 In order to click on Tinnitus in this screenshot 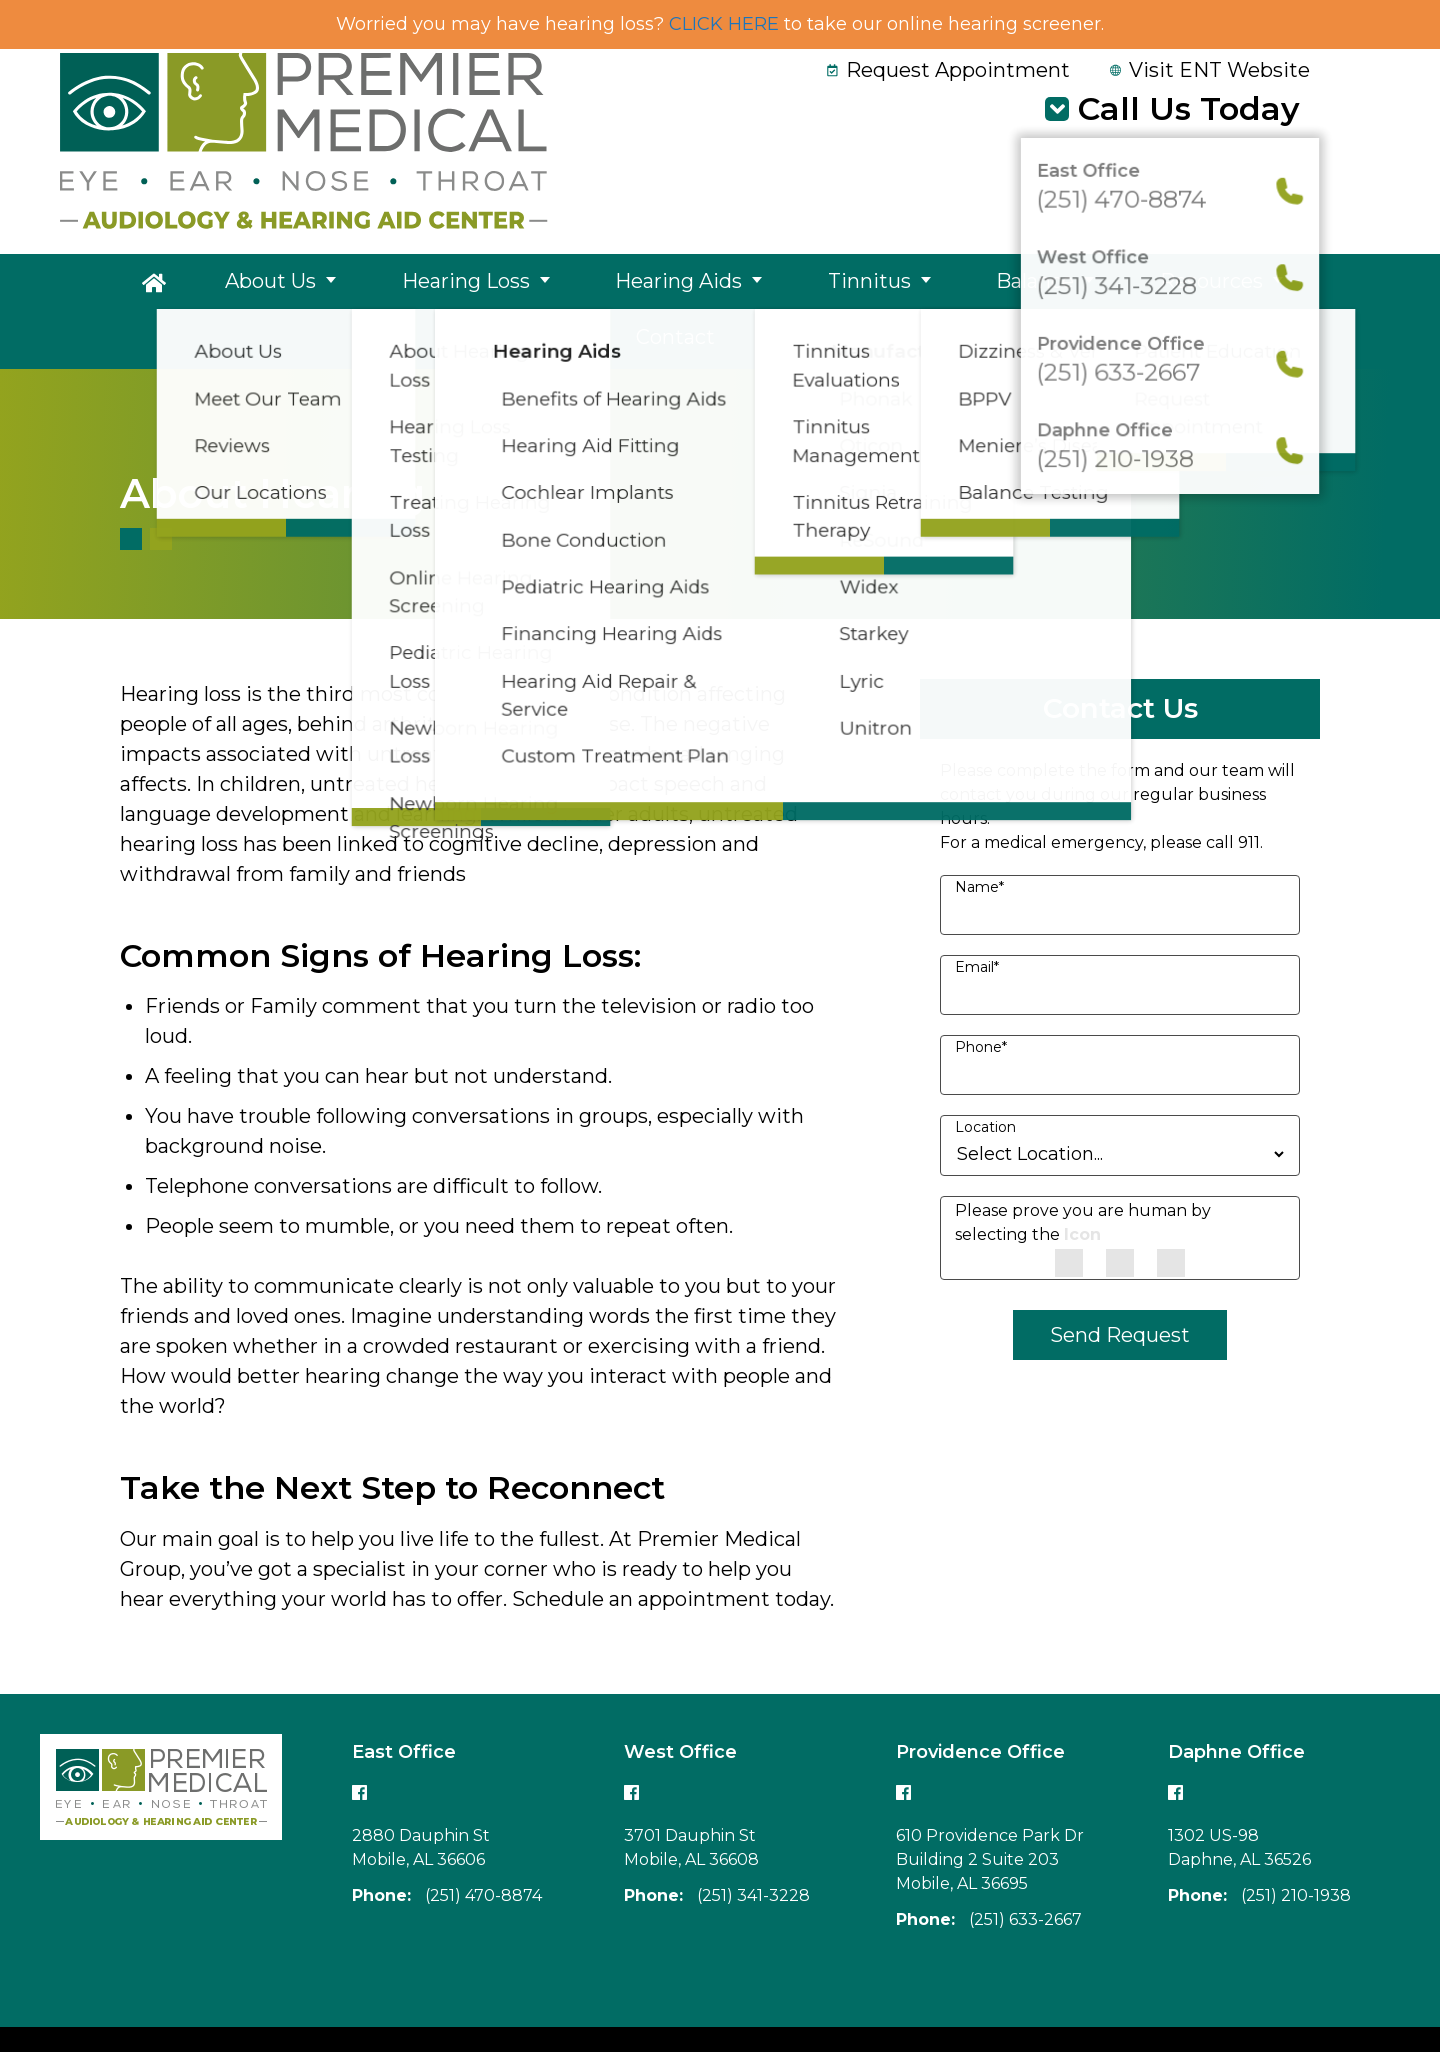, I will do `click(763, 284)`.